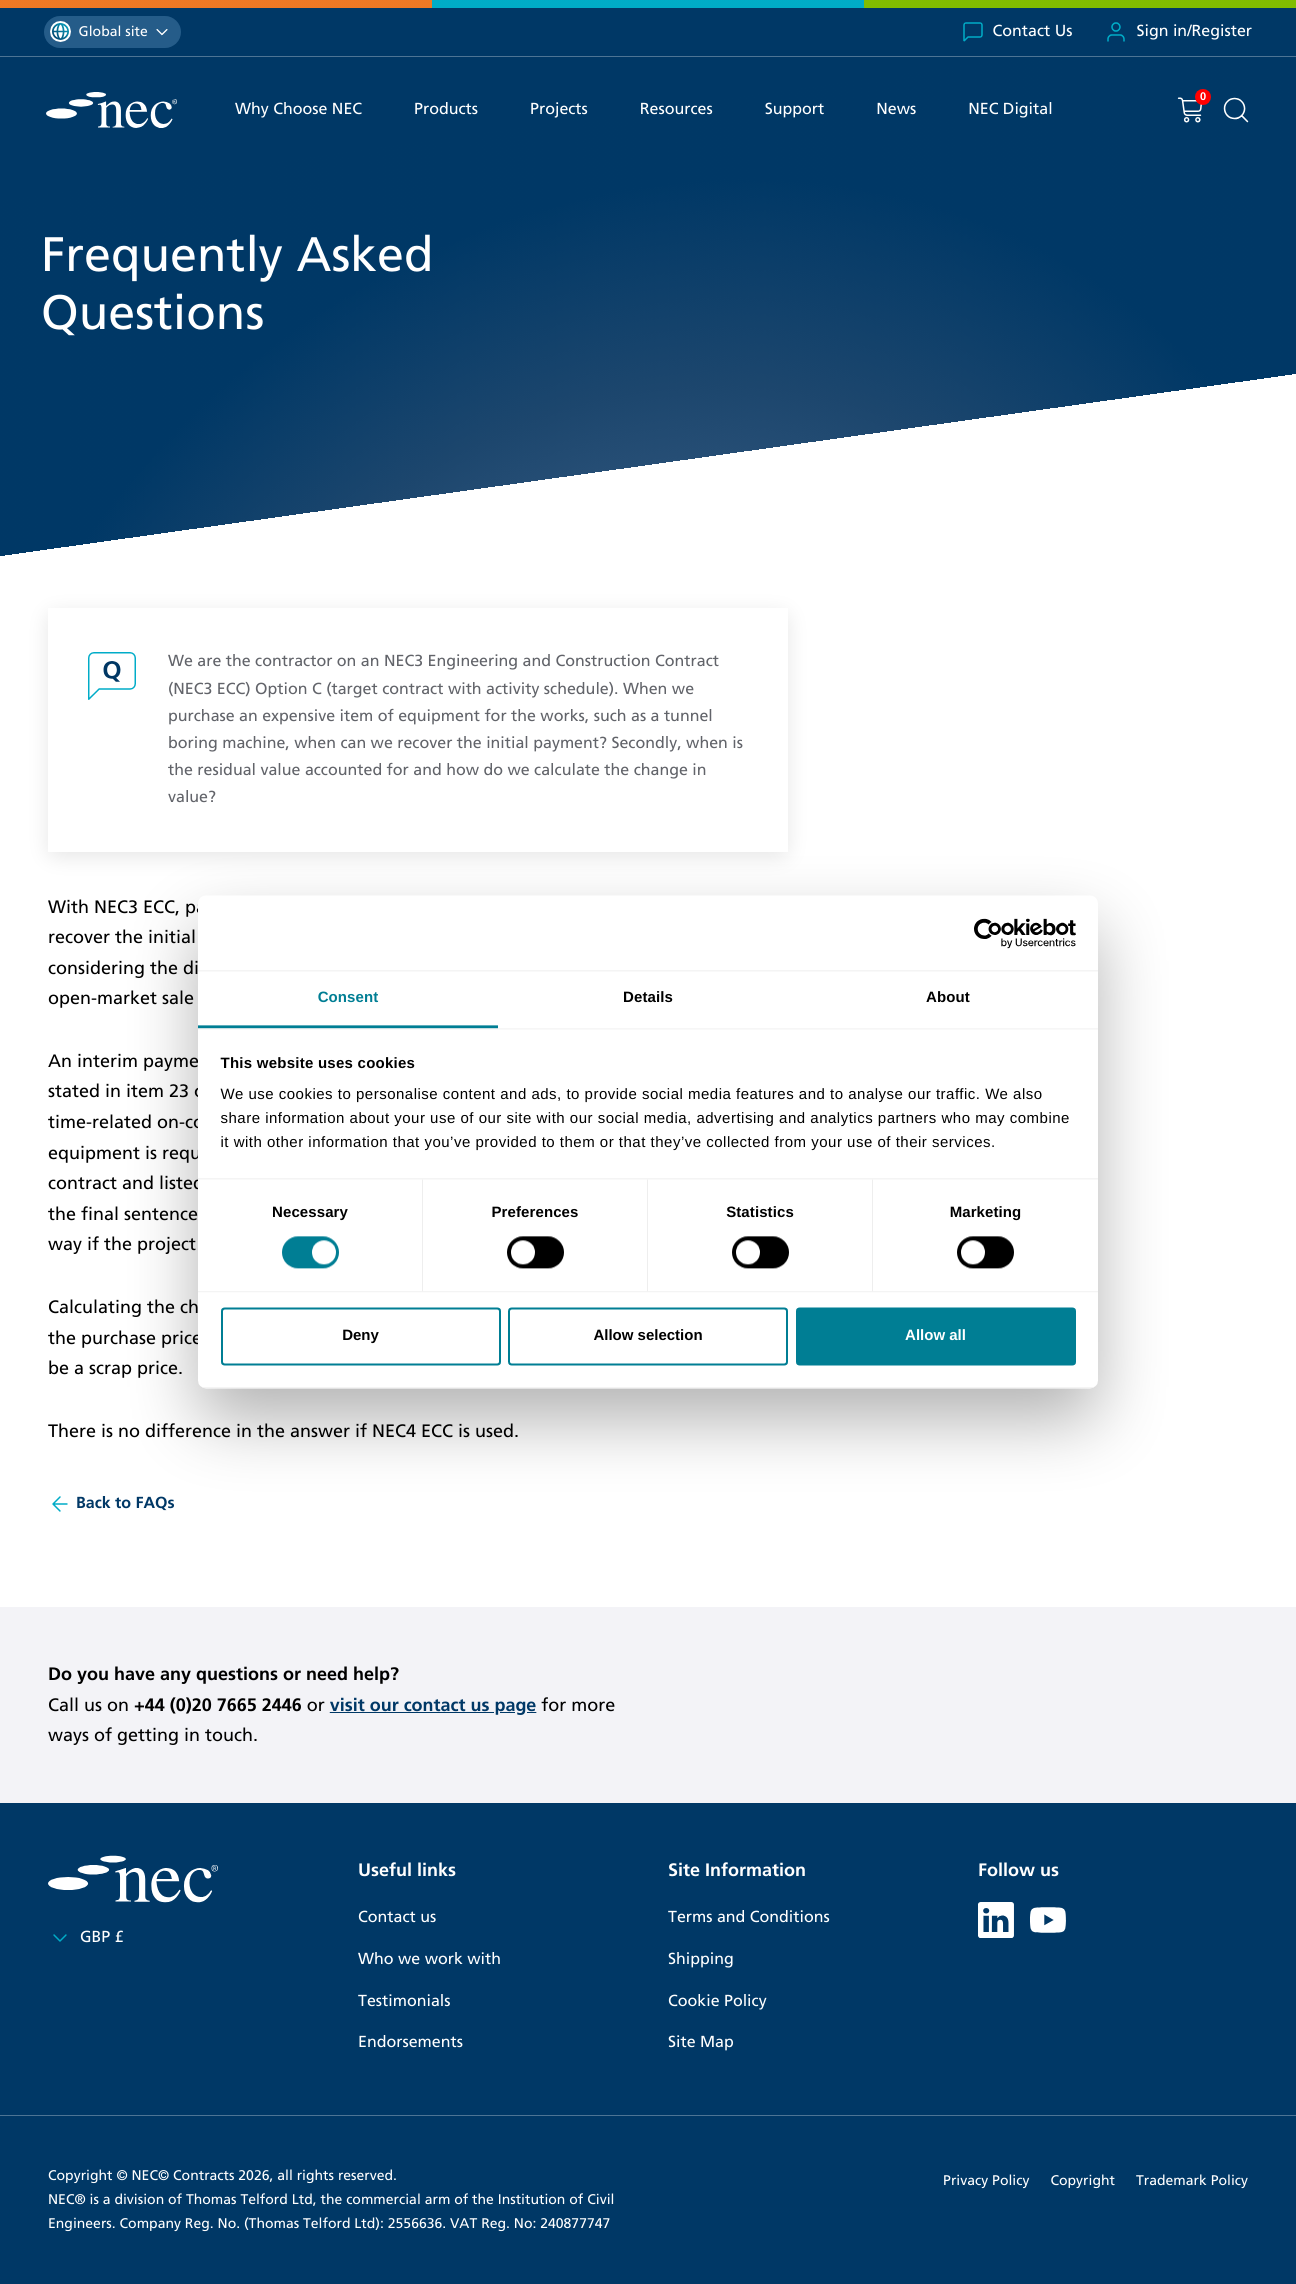 This screenshot has height=2284, width=1296. What do you see at coordinates (404, 2001) in the screenshot?
I see `Testimonials` at bounding box center [404, 2001].